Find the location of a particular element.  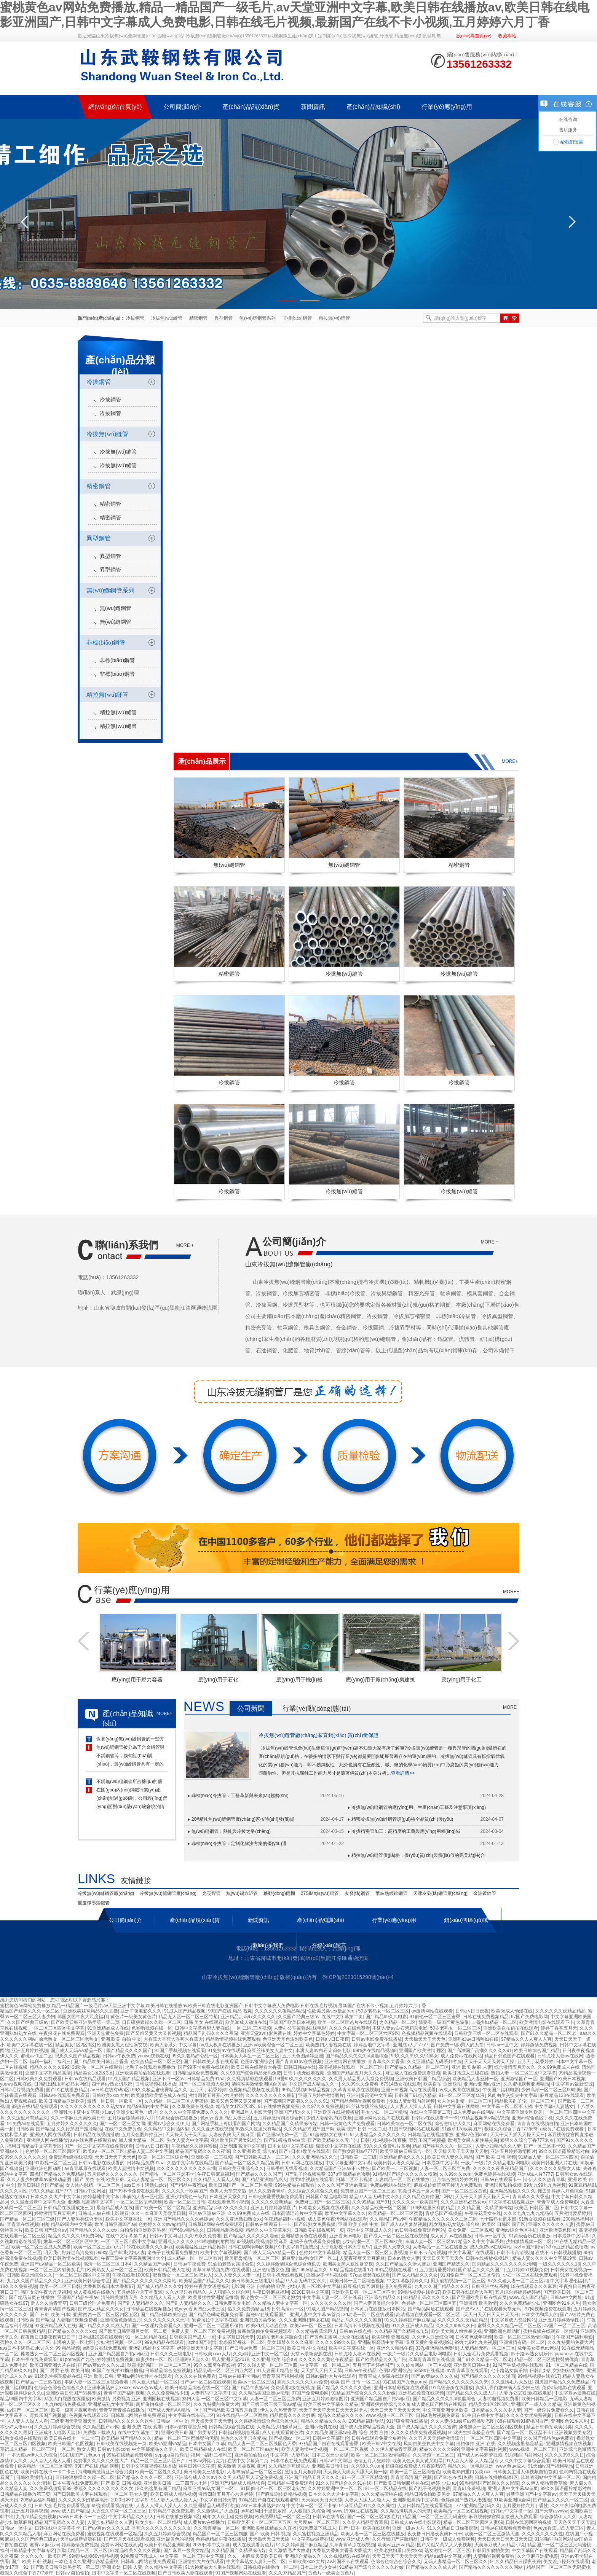

中文字幕理伦福利片 is located at coordinates (570, 2280).